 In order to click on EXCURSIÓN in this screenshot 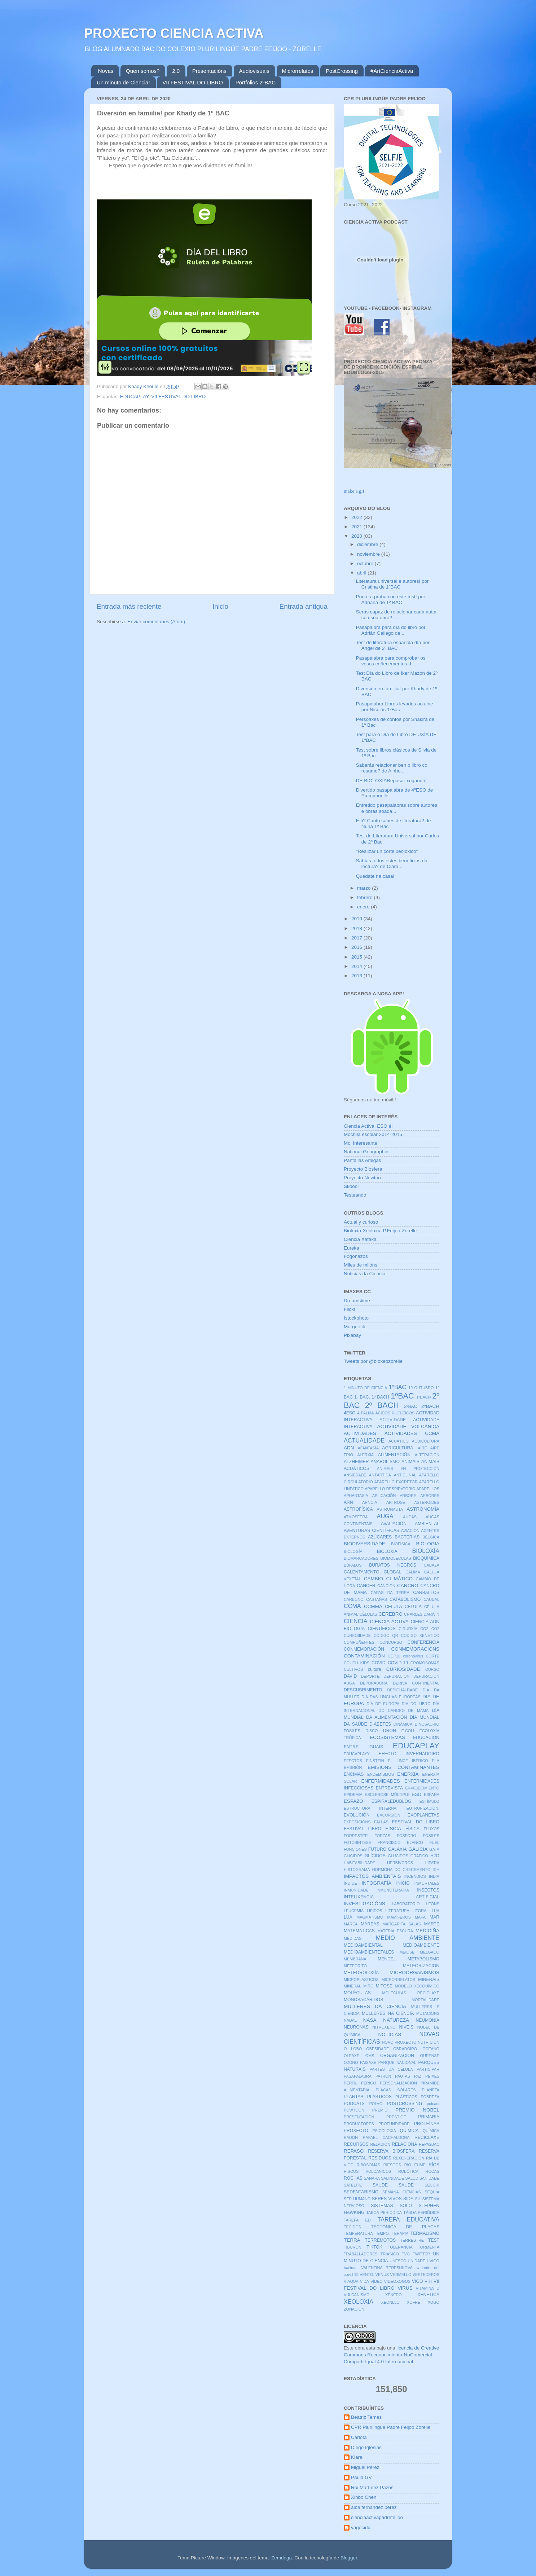, I will do `click(388, 1815)`.